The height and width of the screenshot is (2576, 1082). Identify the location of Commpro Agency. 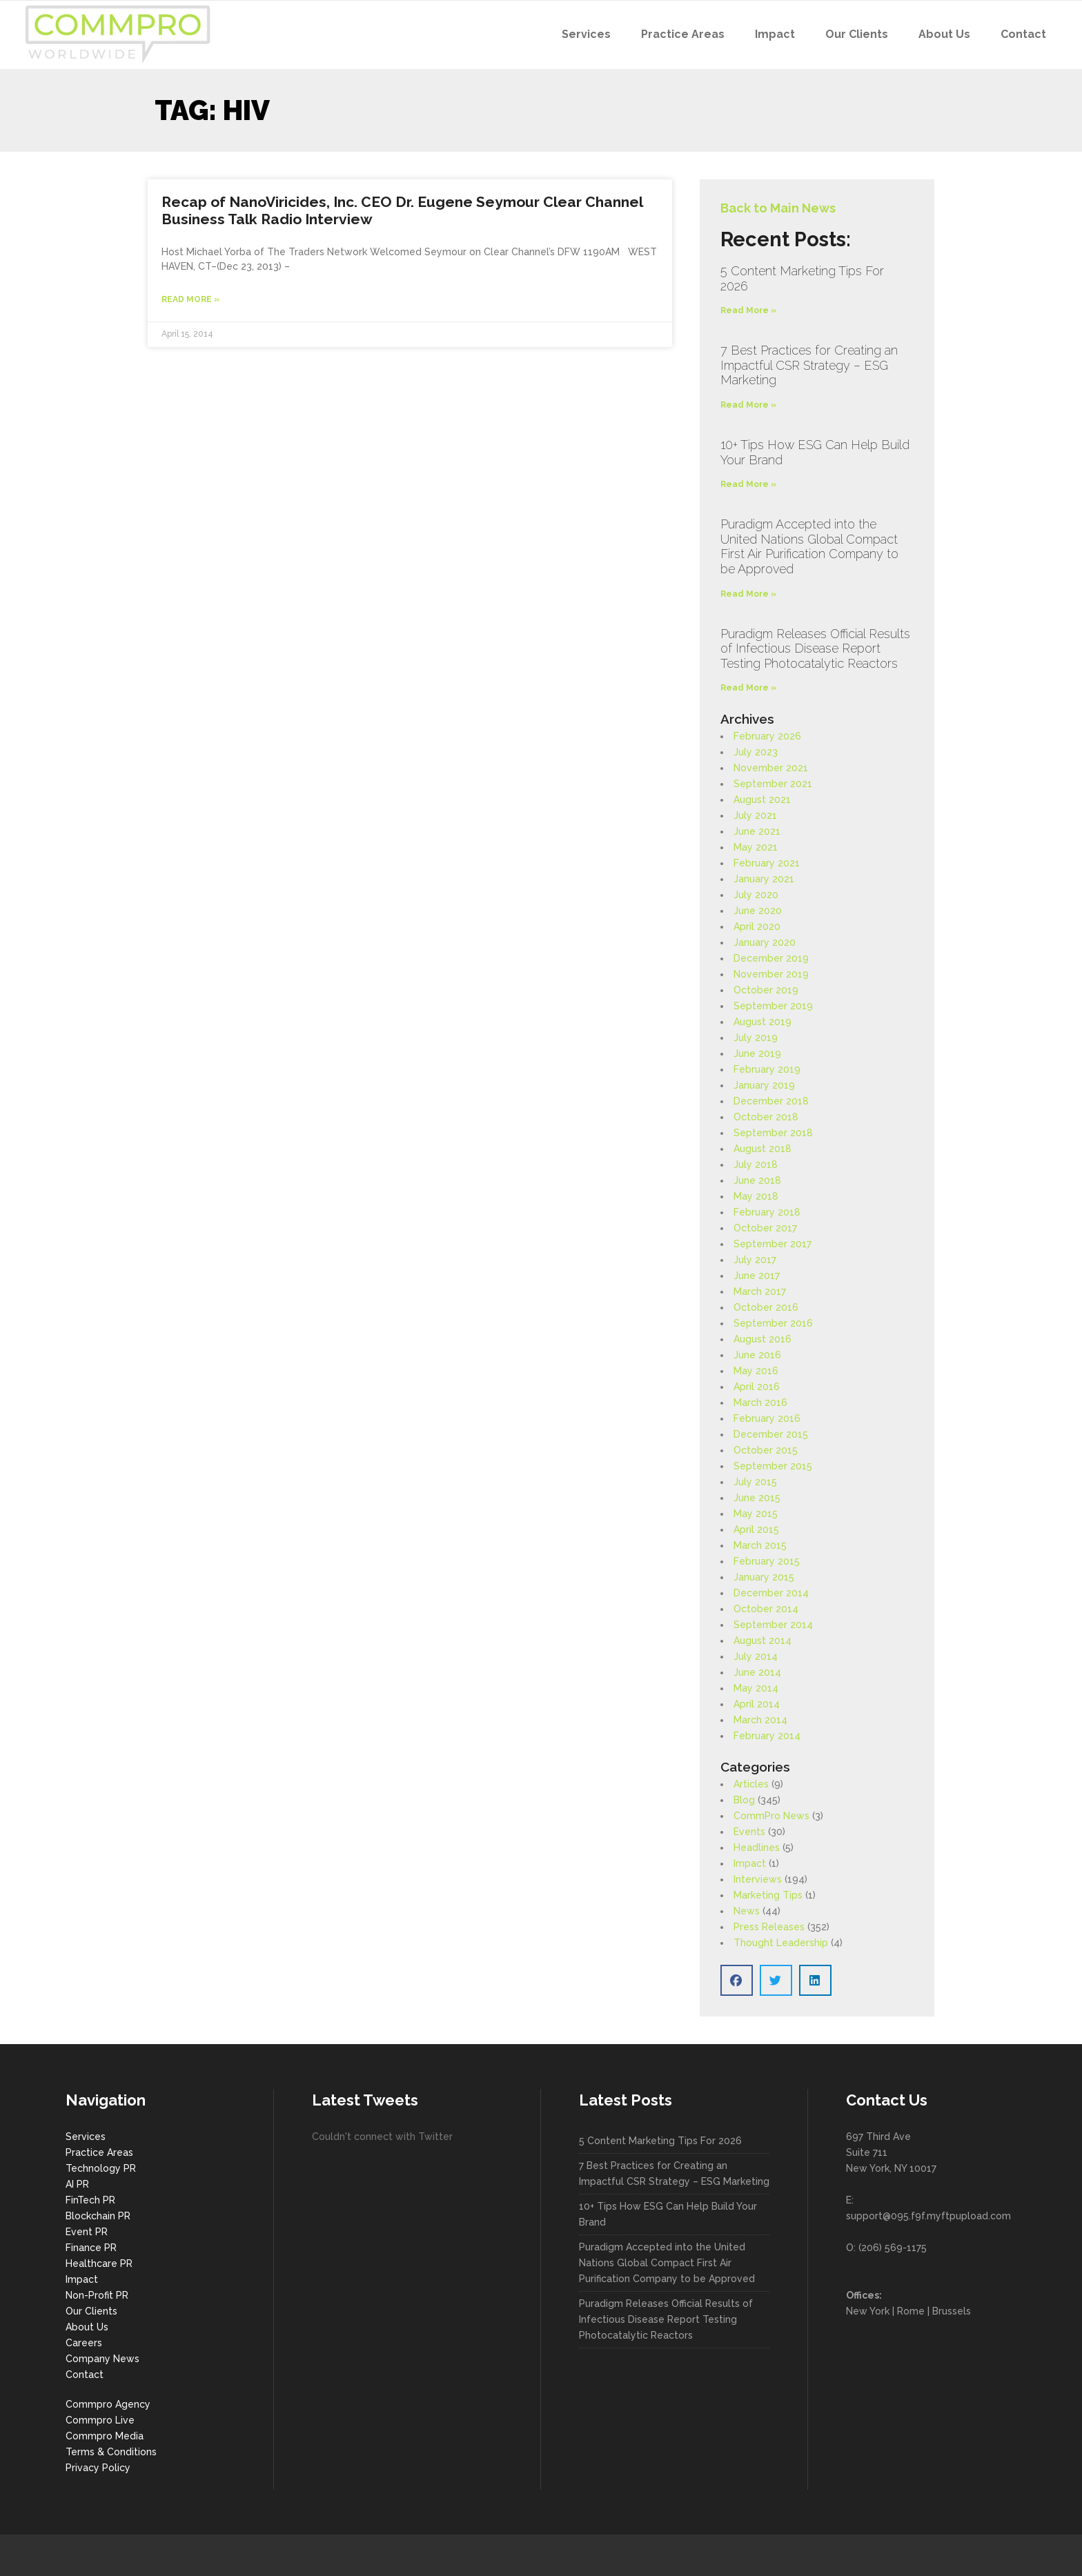
(108, 2404).